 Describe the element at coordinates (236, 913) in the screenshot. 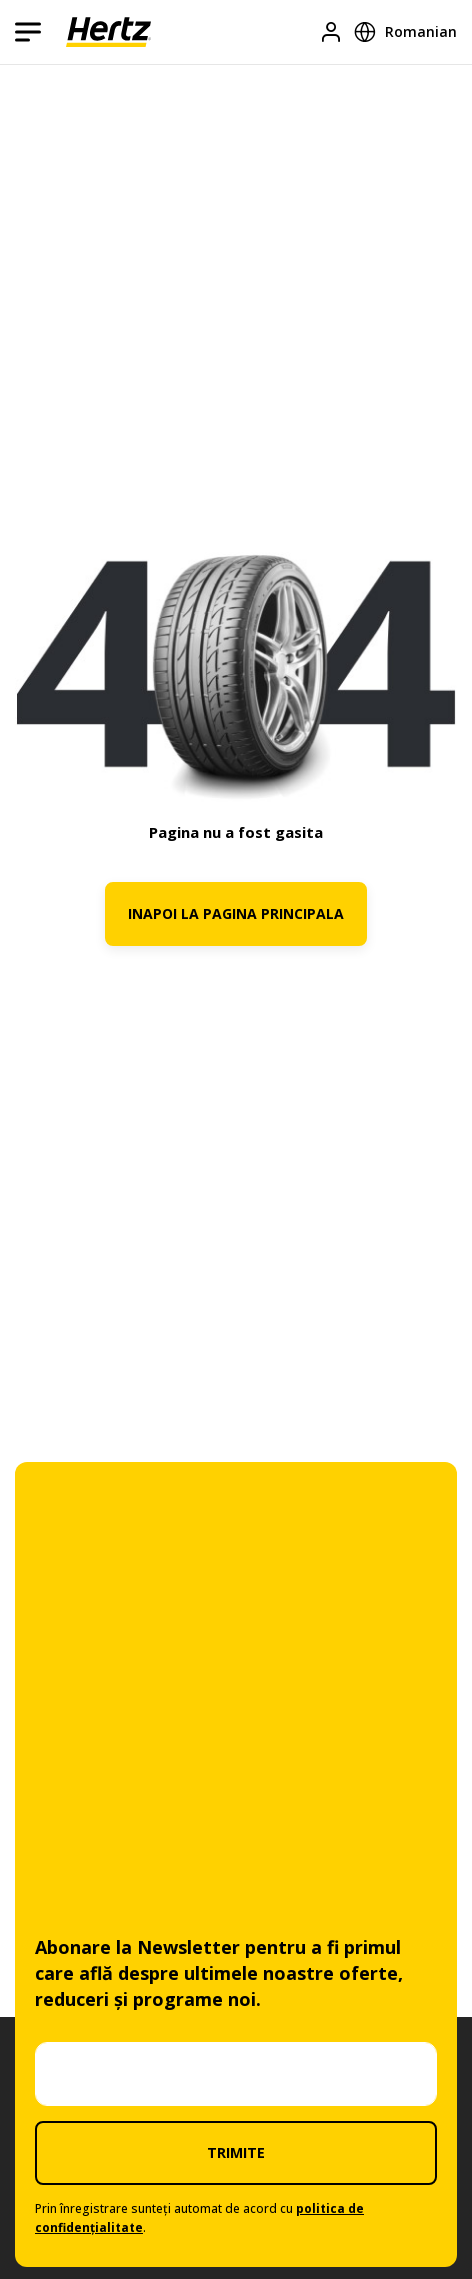

I see `INAPOI LA PAGINA PRINCIPALA` at that location.